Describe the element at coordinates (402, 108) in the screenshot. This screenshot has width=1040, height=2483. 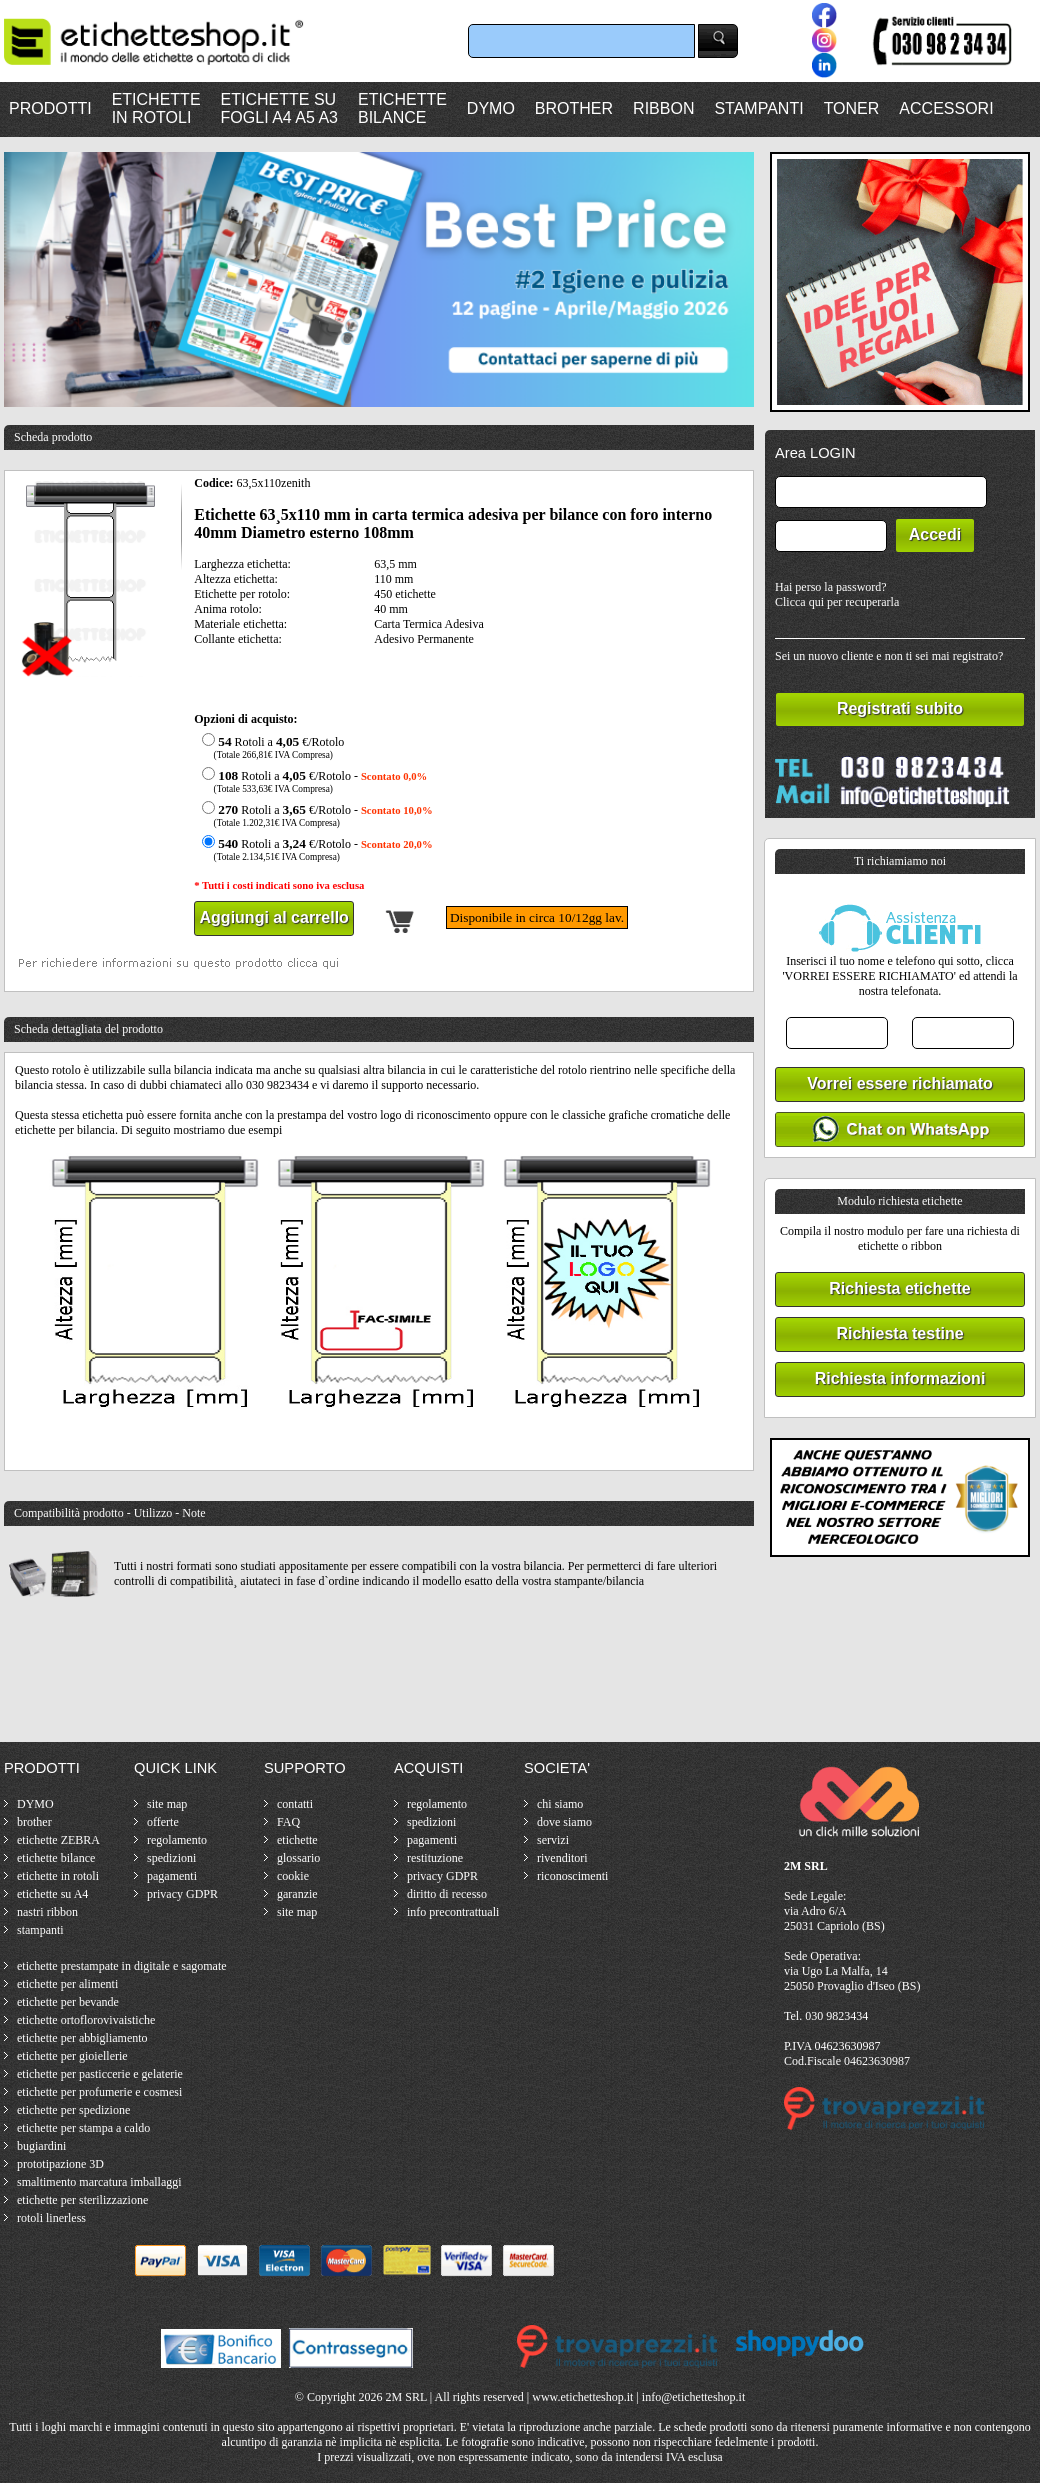
I see `ETICHETTEBILANCE` at that location.